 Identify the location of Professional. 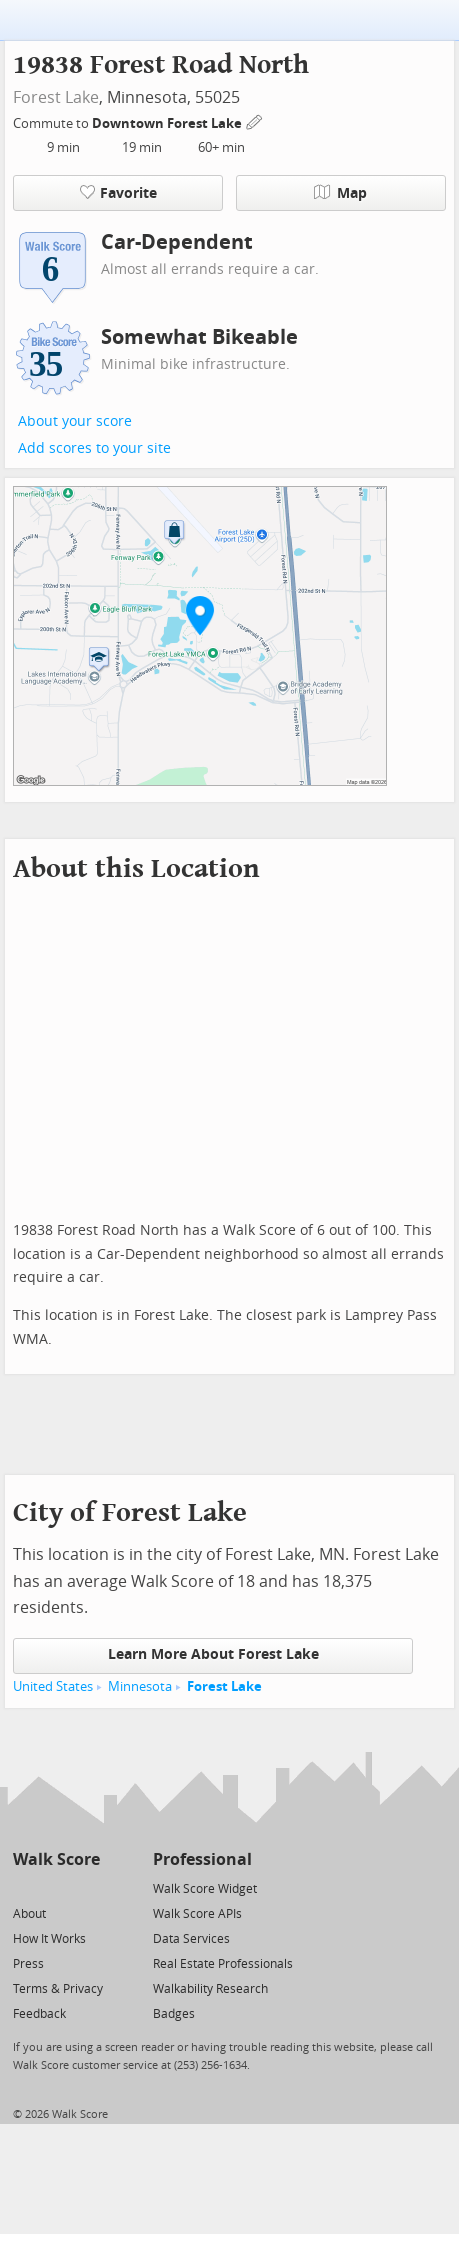
(202, 1859).